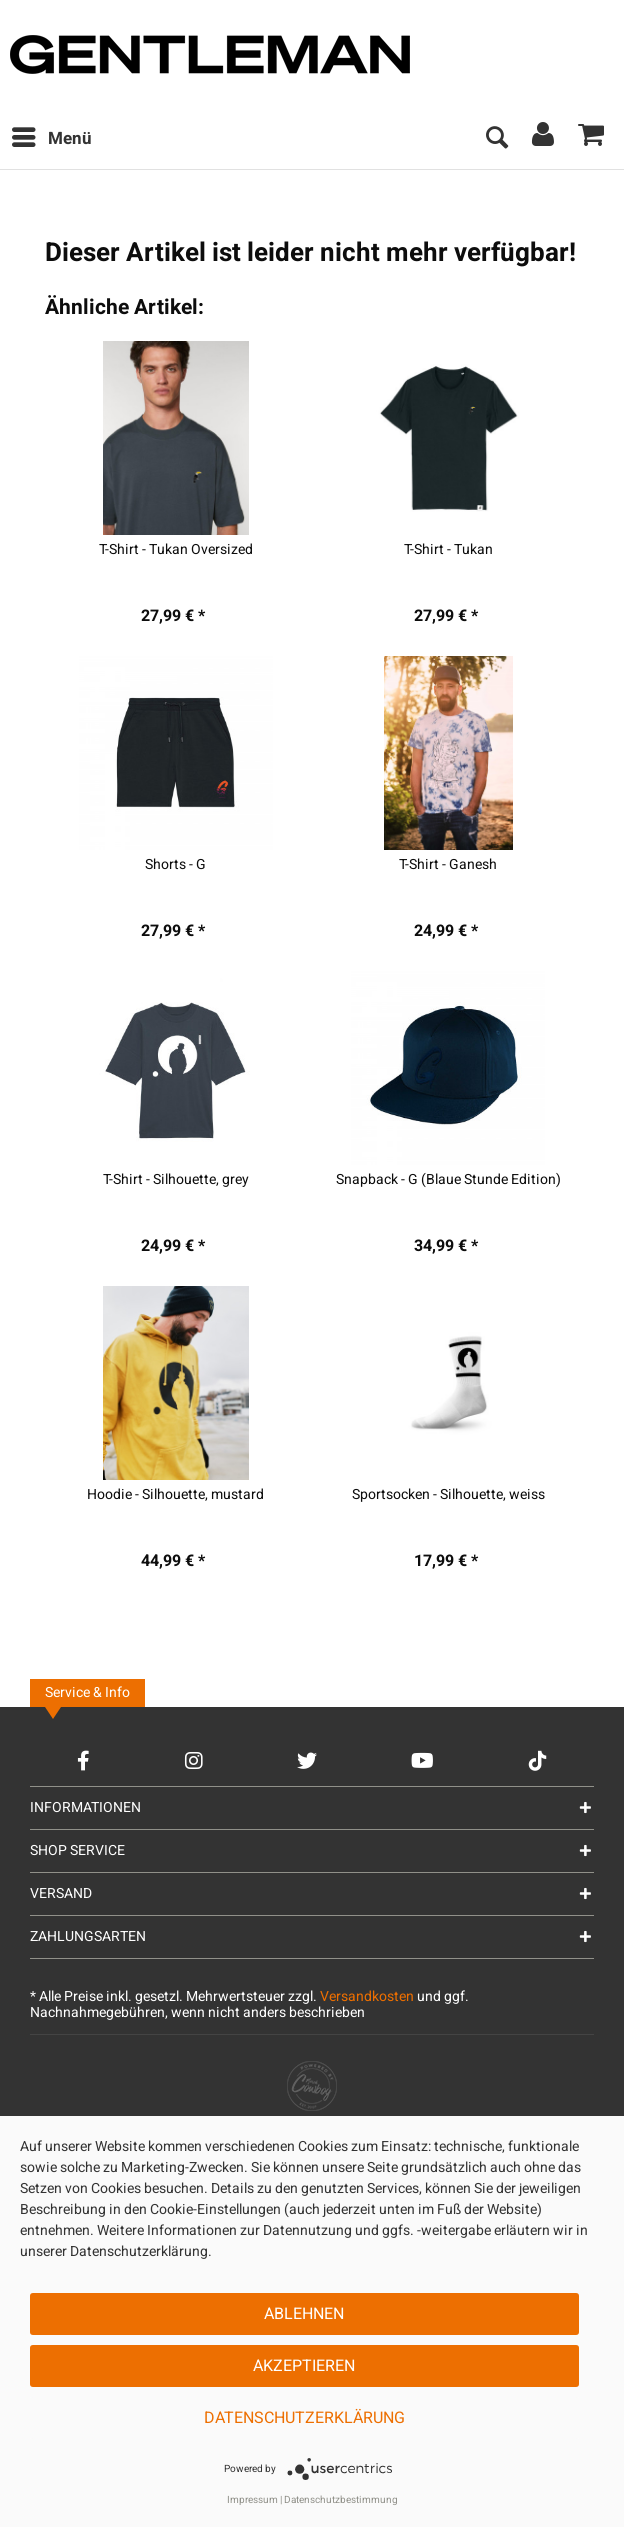  What do you see at coordinates (51, 139) in the screenshot?
I see `[menuitem]` at bounding box center [51, 139].